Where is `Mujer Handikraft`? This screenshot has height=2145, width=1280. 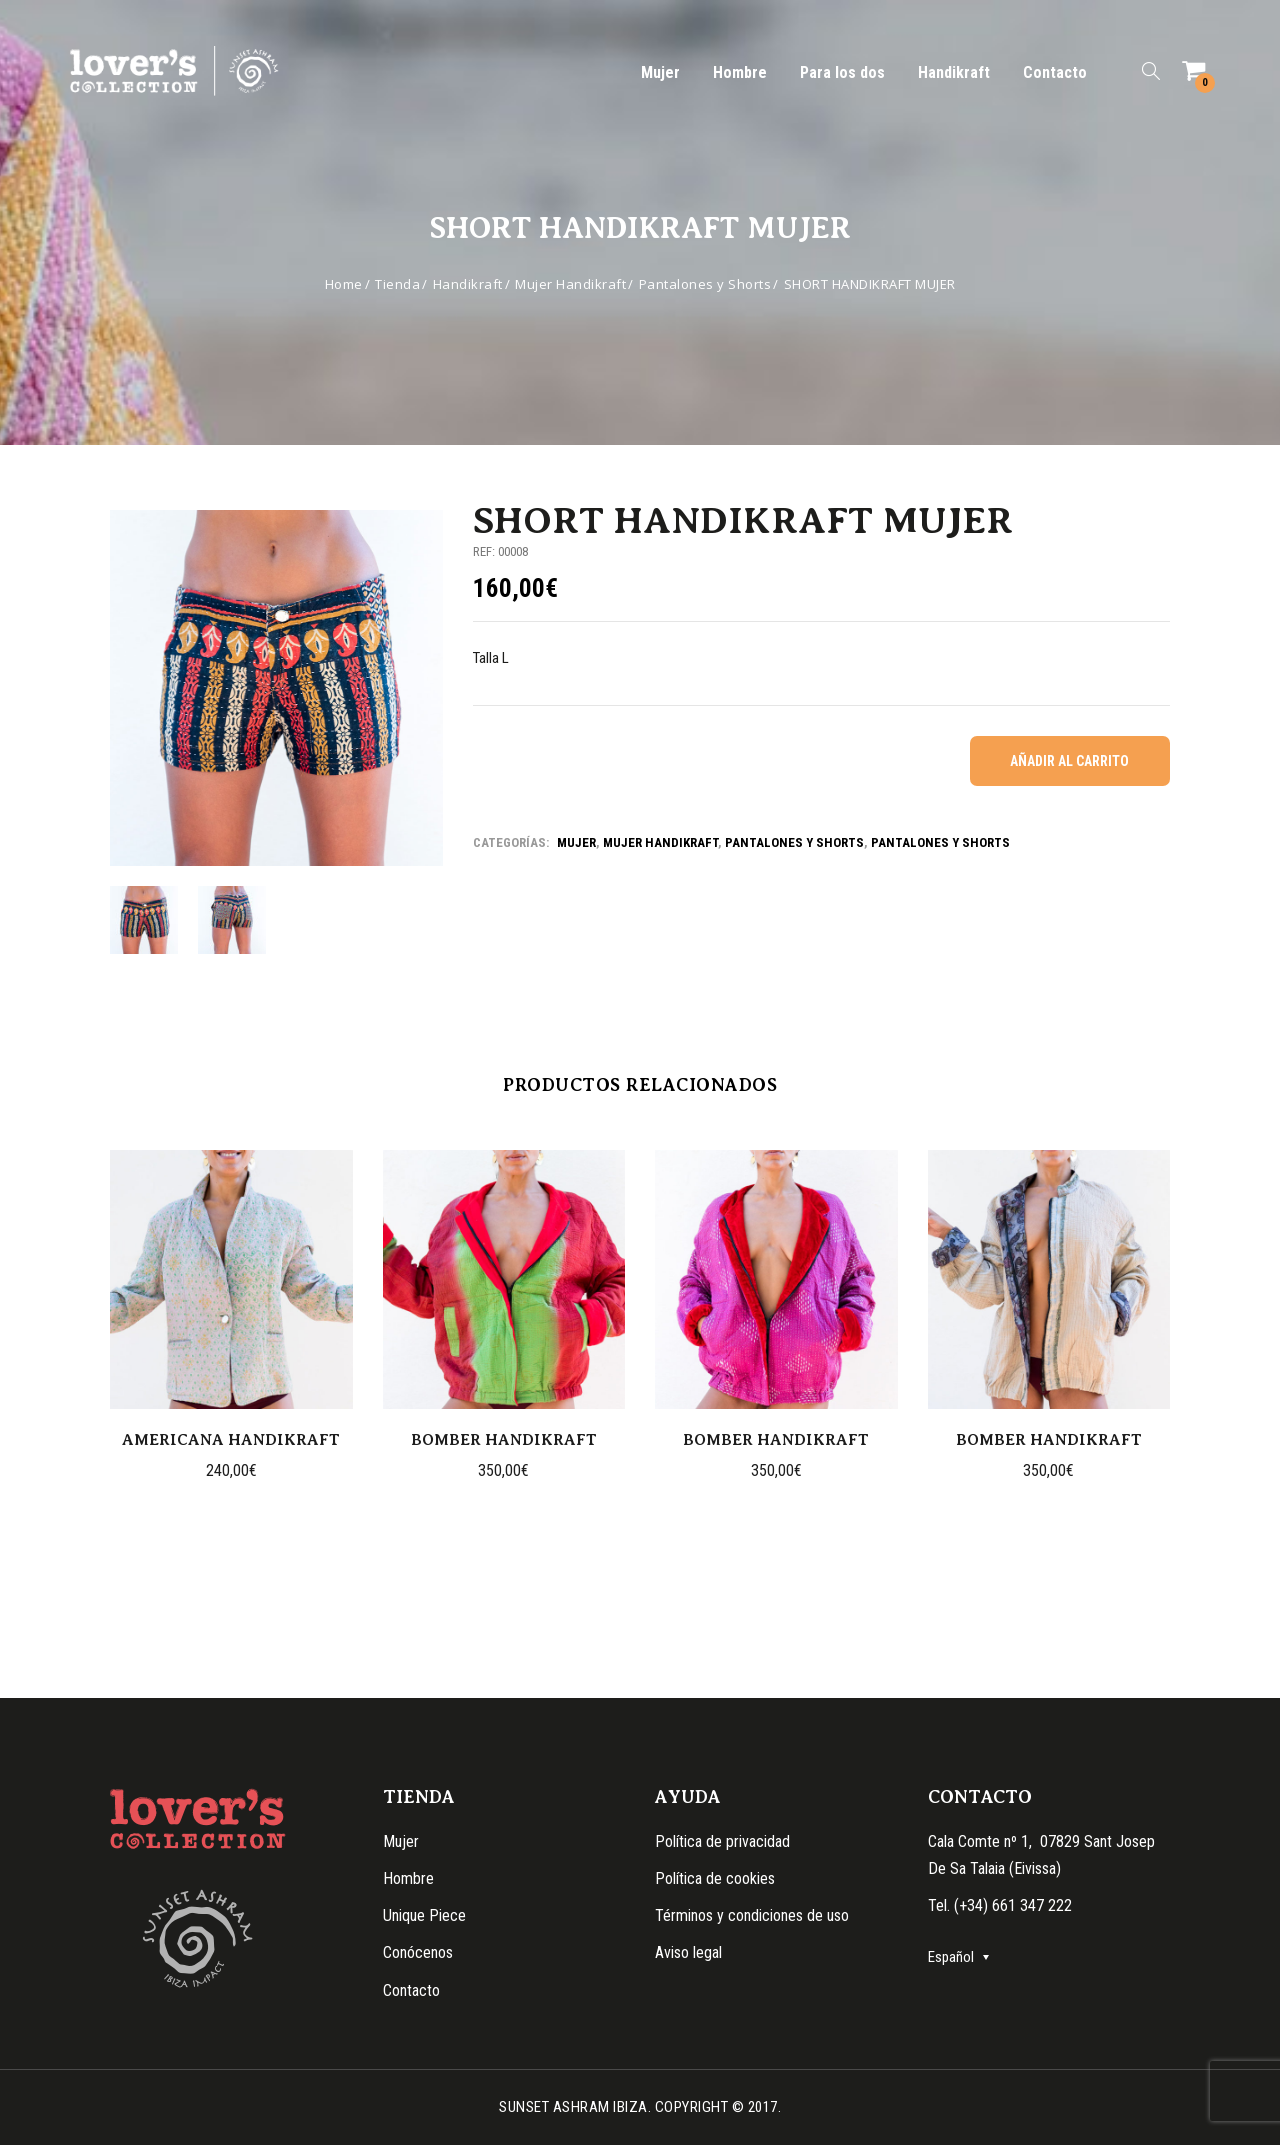
Mujer Handikraft is located at coordinates (570, 284).